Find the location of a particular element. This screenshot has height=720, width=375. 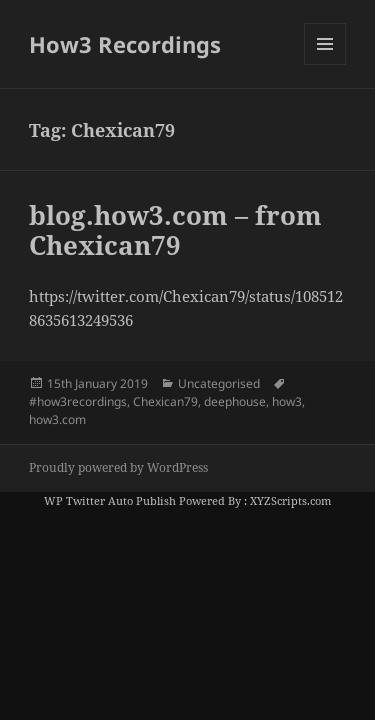

blog.how3.com – from Chexican79 is located at coordinates (175, 230).